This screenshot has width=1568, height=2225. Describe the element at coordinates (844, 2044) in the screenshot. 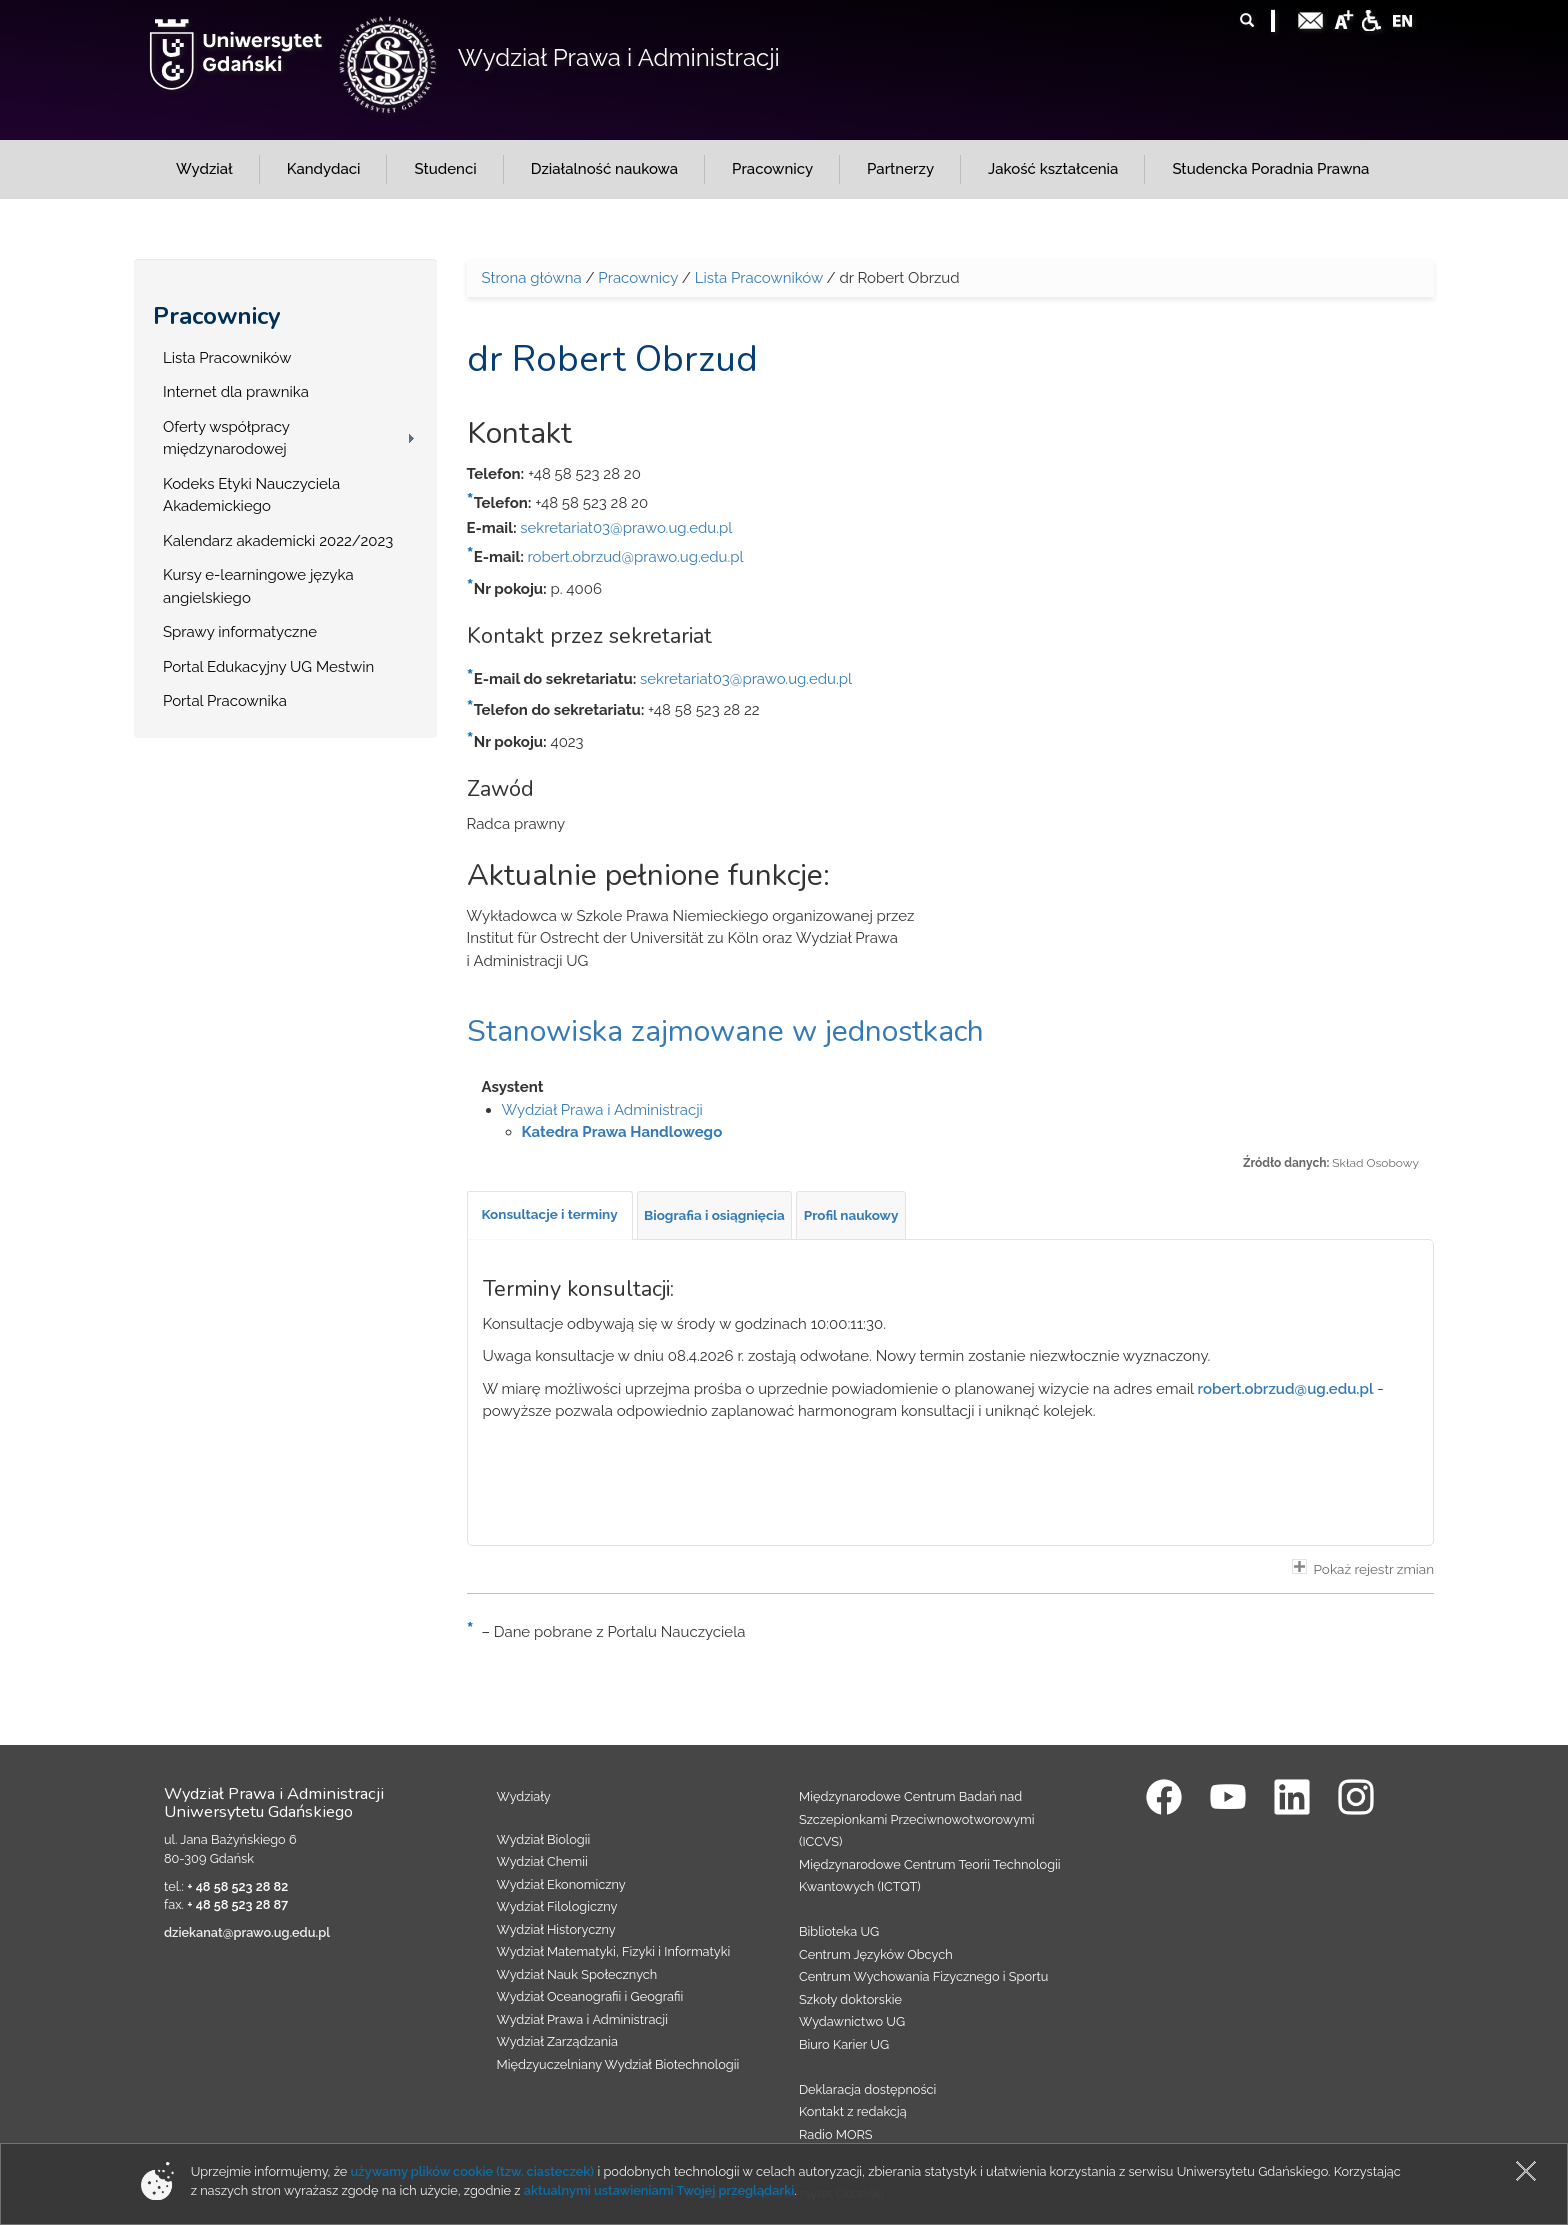

I see `Biuro Karier UG` at that location.